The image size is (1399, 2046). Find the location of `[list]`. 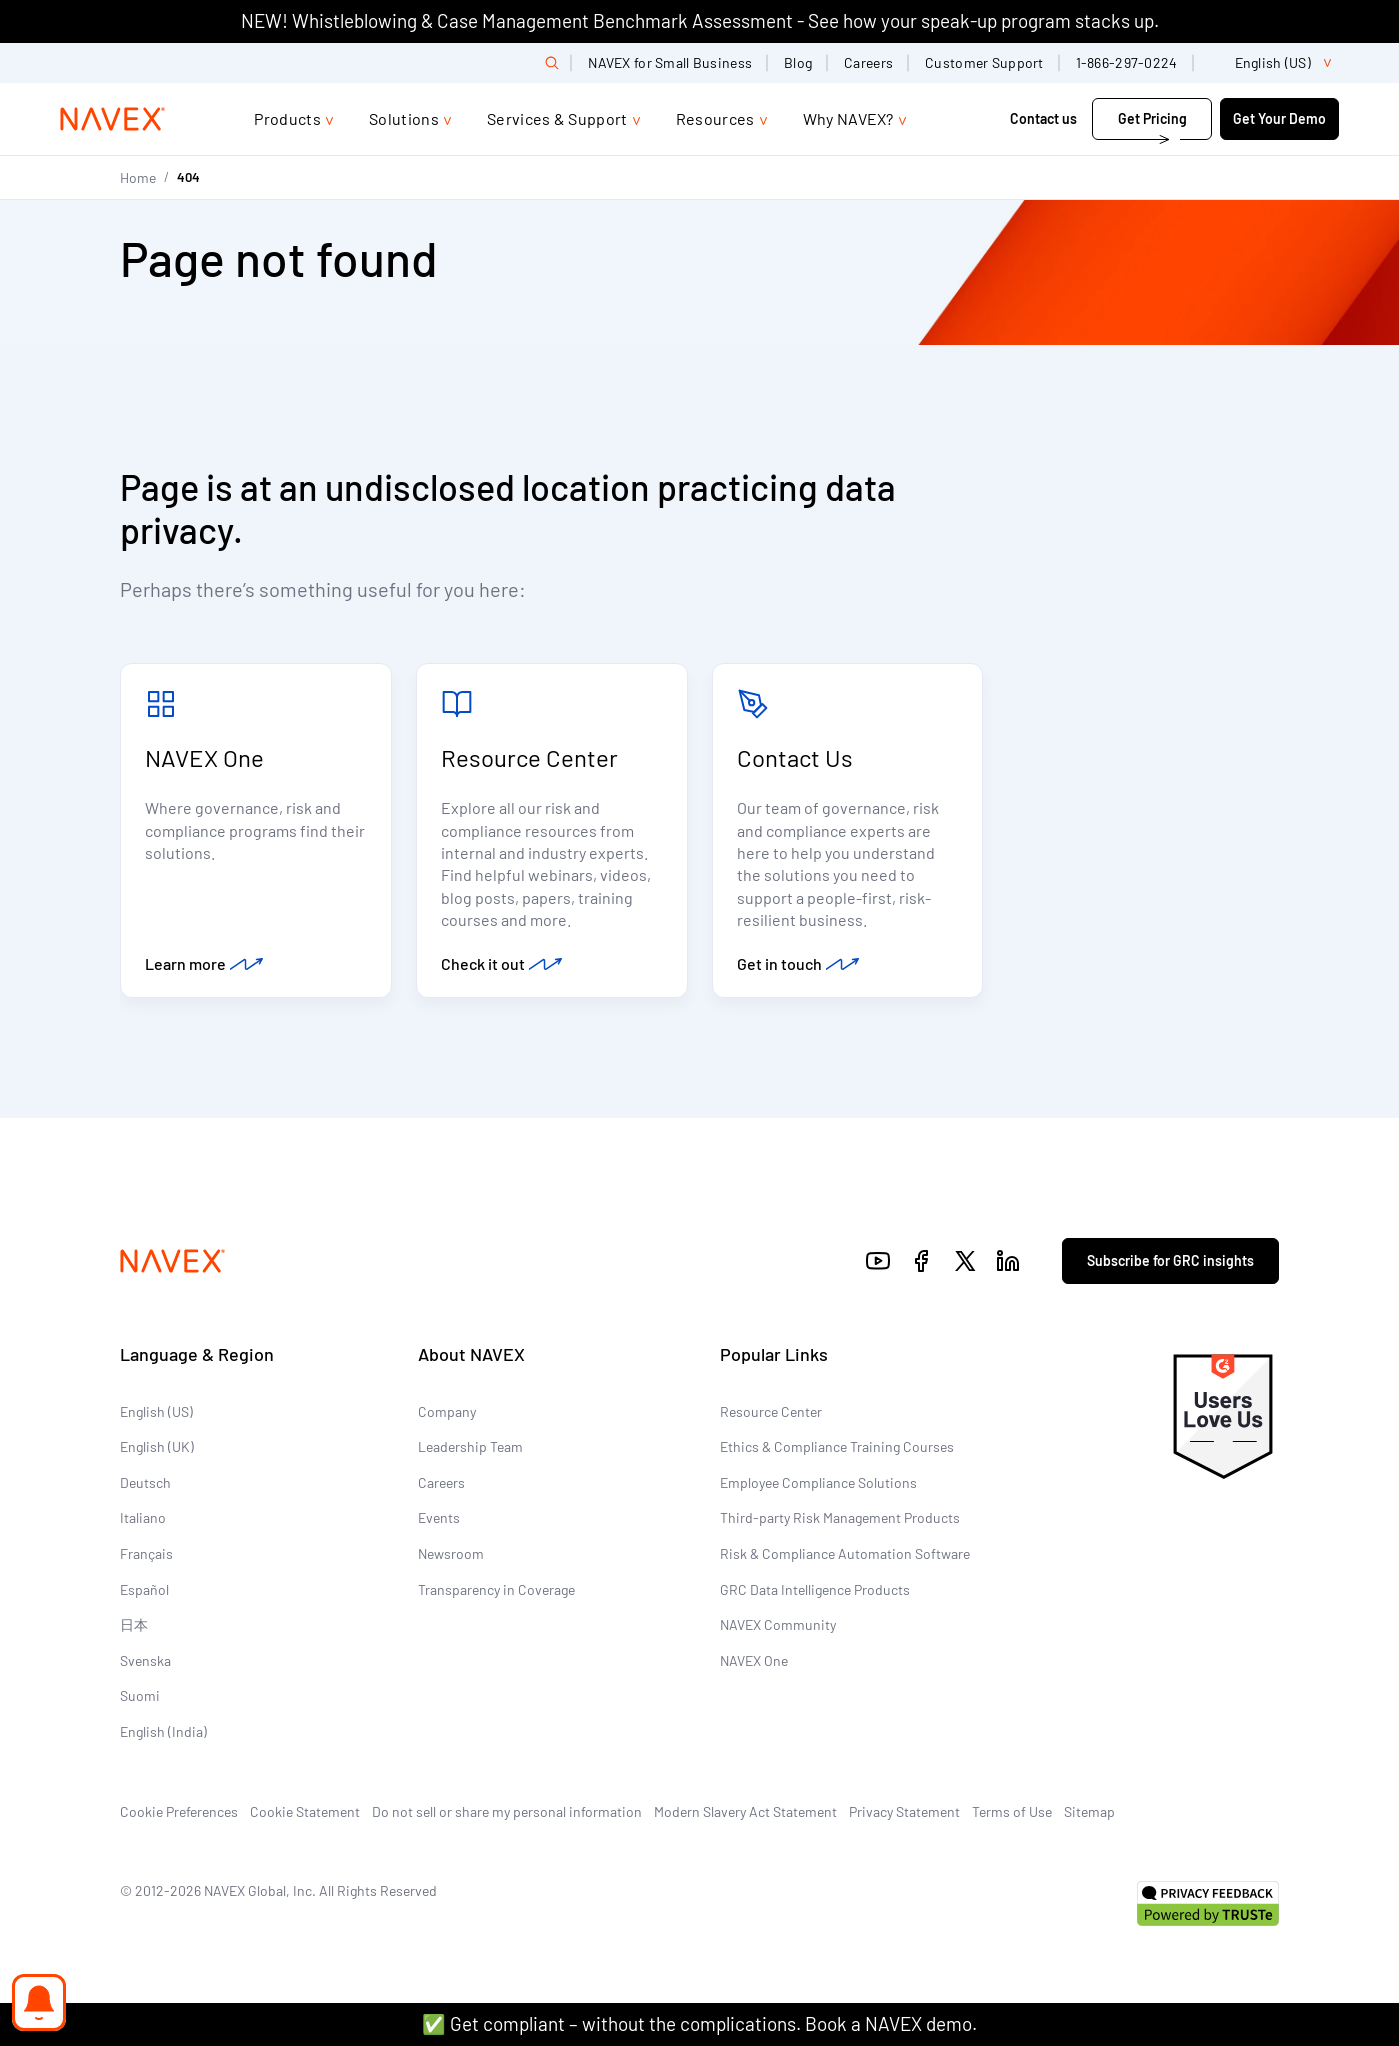

[list] is located at coordinates (1274, 63).